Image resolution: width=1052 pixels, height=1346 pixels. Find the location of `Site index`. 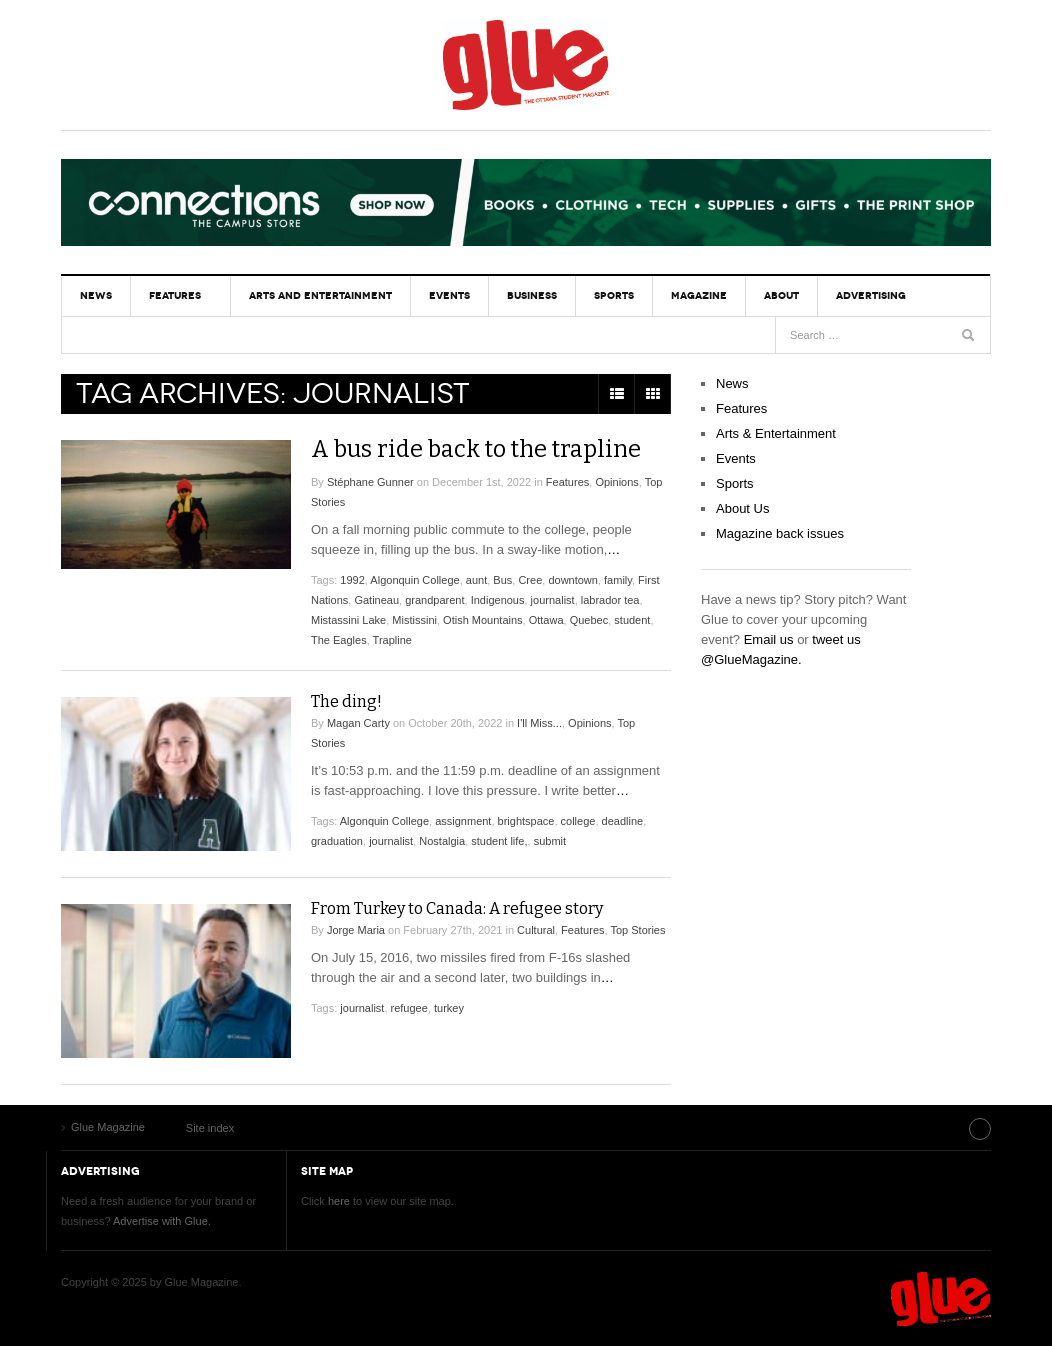

Site index is located at coordinates (940, 1127).